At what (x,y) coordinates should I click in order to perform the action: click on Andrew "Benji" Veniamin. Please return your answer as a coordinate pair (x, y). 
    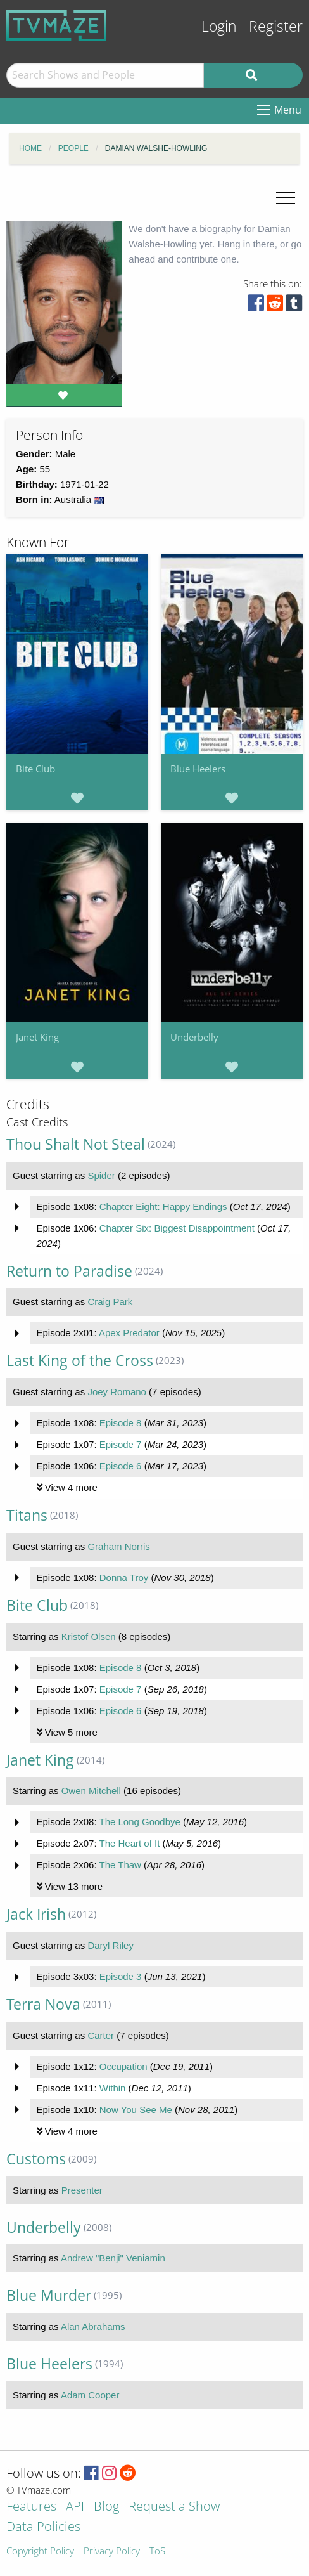
    Looking at the image, I should click on (113, 2258).